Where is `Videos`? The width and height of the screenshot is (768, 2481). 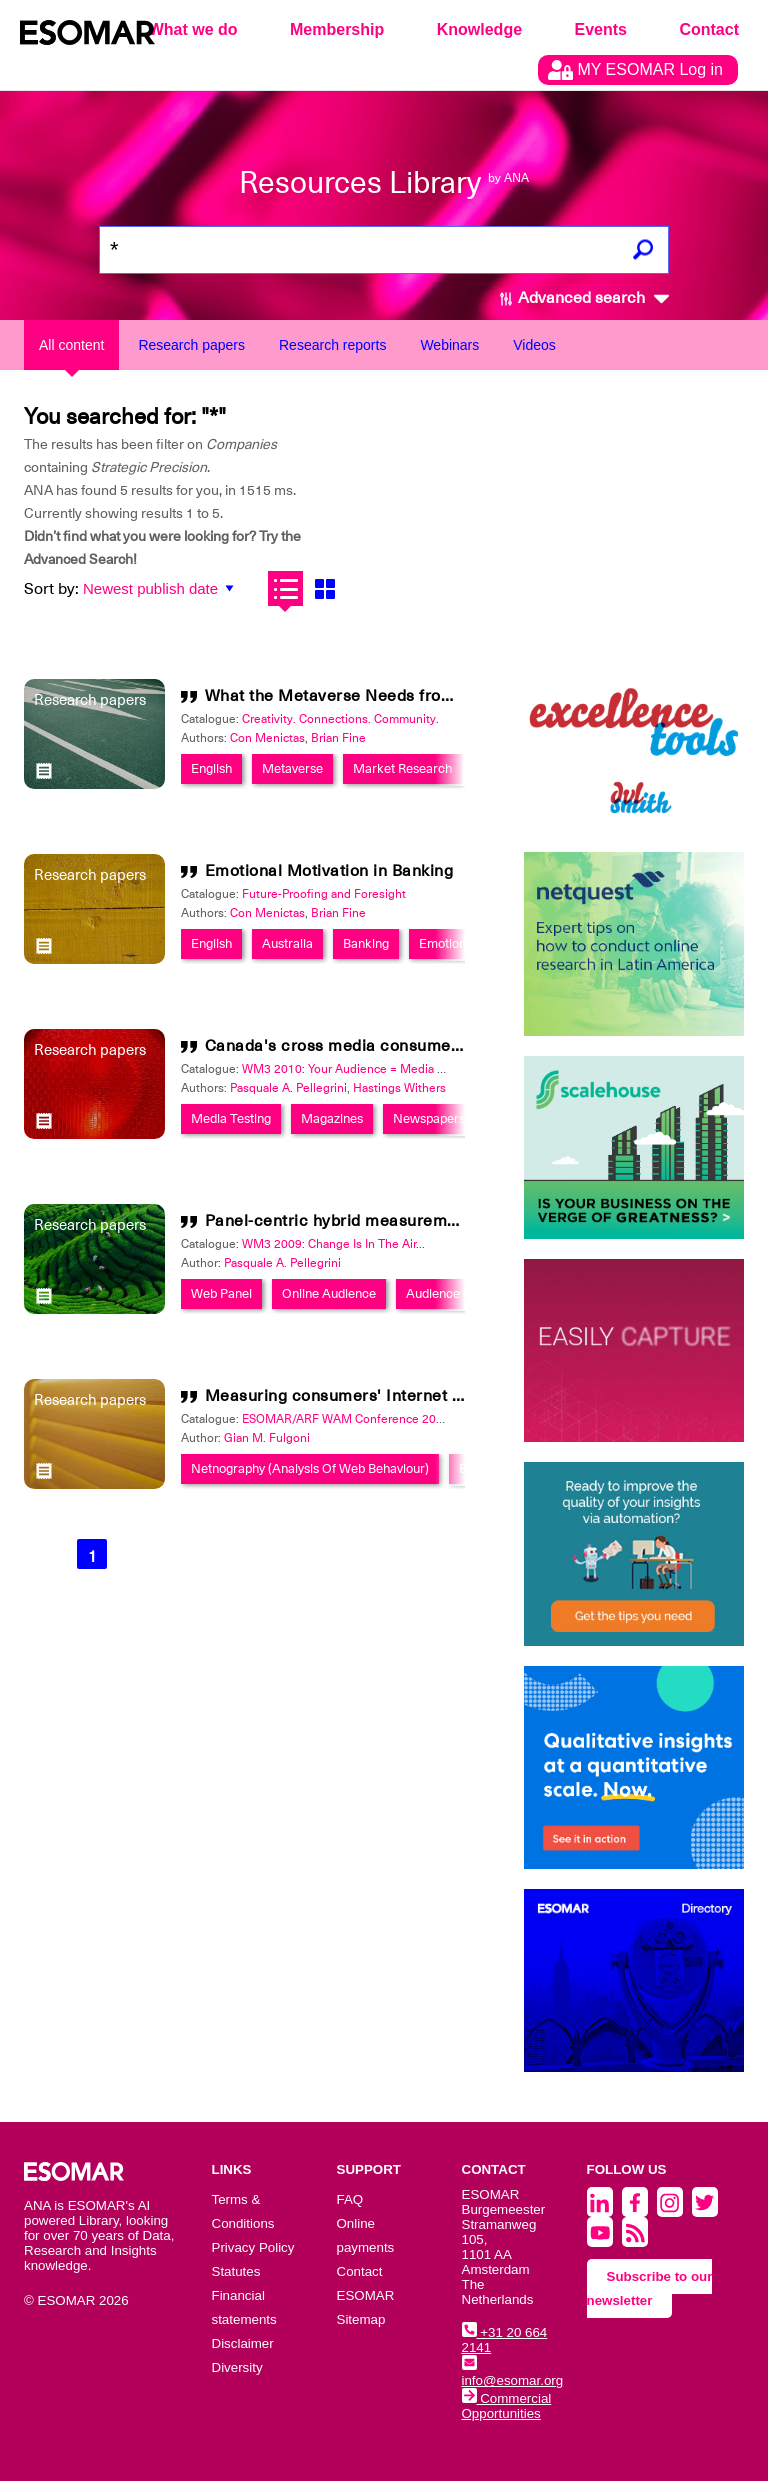 Videos is located at coordinates (534, 345).